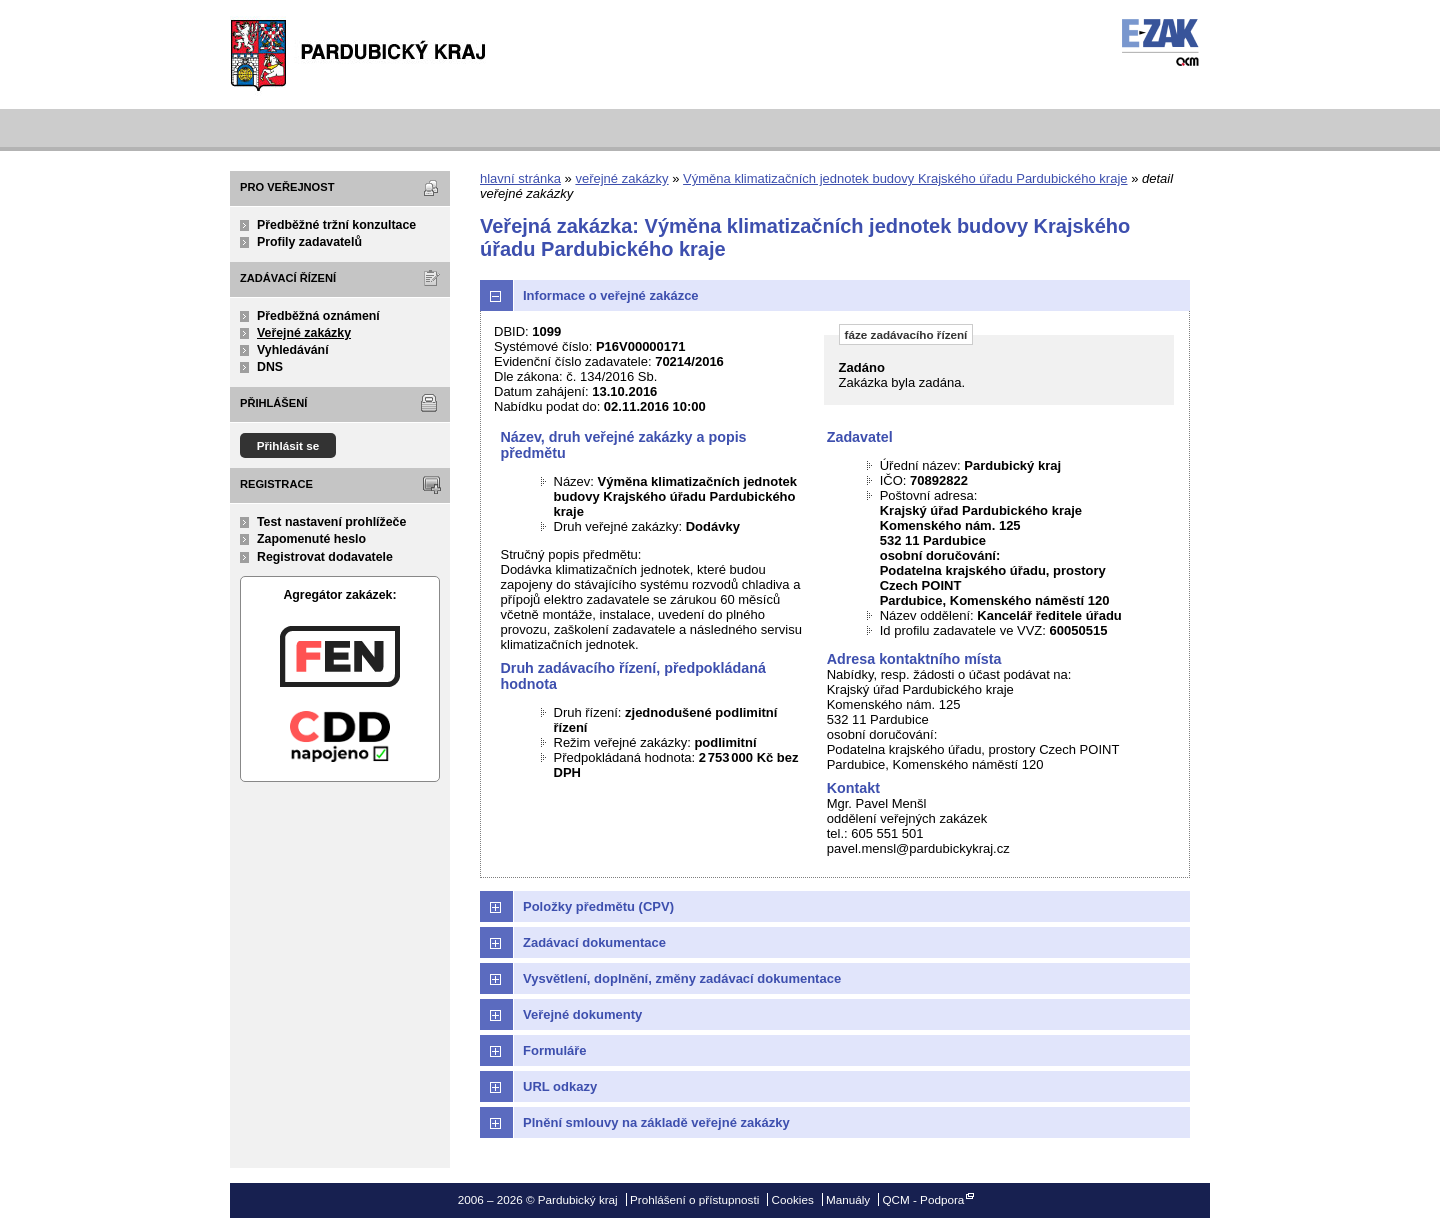  I want to click on veřejné zakázky, so click(621, 178).